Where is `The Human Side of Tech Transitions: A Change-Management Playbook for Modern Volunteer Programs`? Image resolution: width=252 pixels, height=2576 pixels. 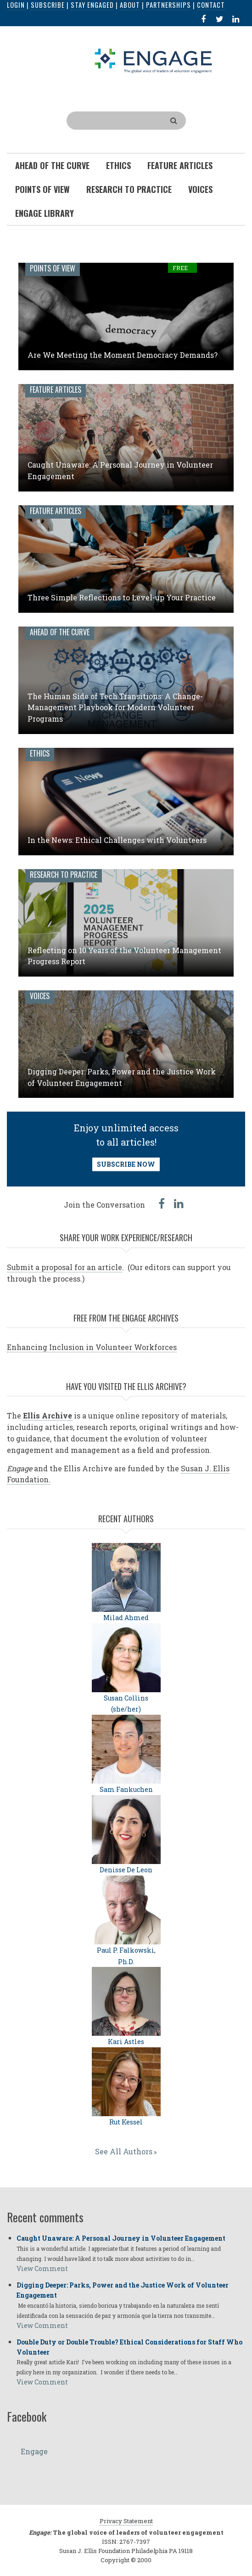 The Human Side of Tech Transitions: A Change-Management Playbook for Modern Volunteer Programs is located at coordinates (115, 707).